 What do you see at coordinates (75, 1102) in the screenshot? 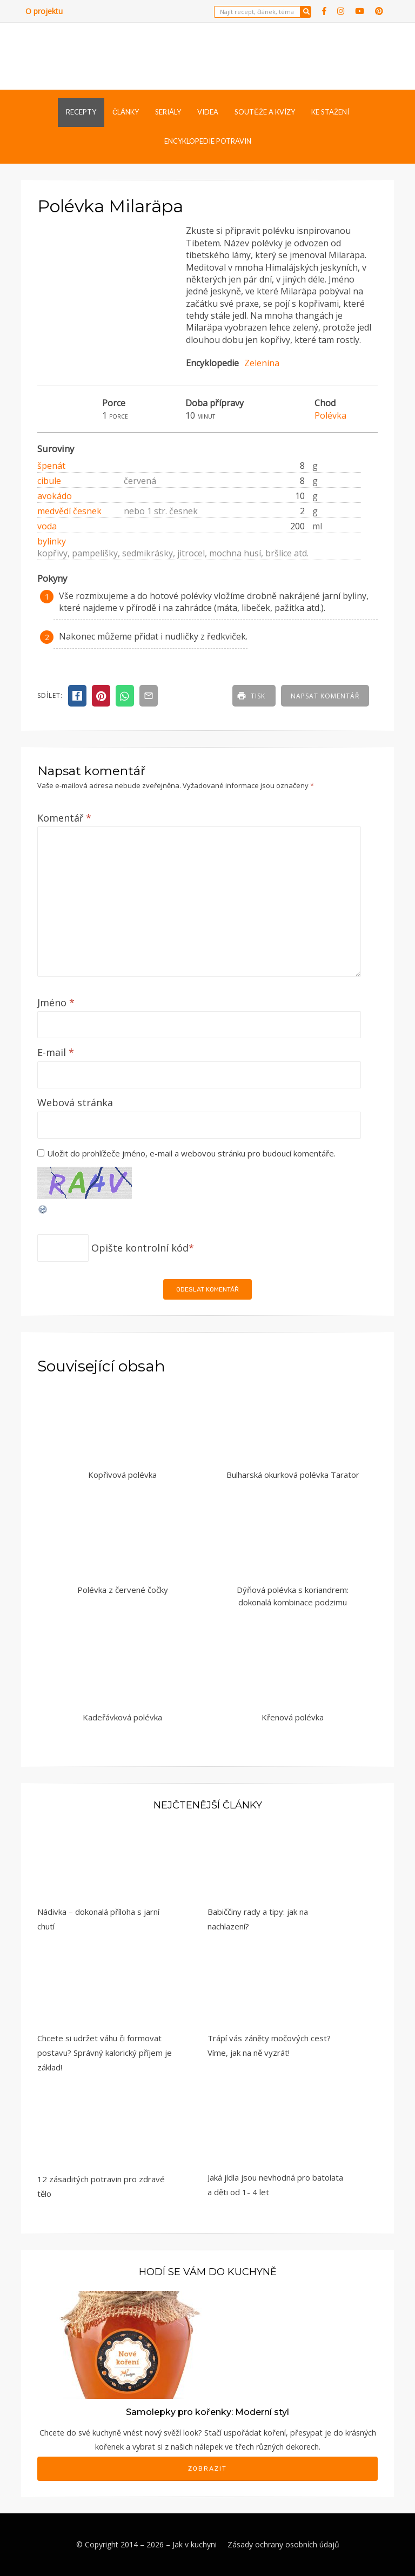
I see `Webová stránka` at bounding box center [75, 1102].